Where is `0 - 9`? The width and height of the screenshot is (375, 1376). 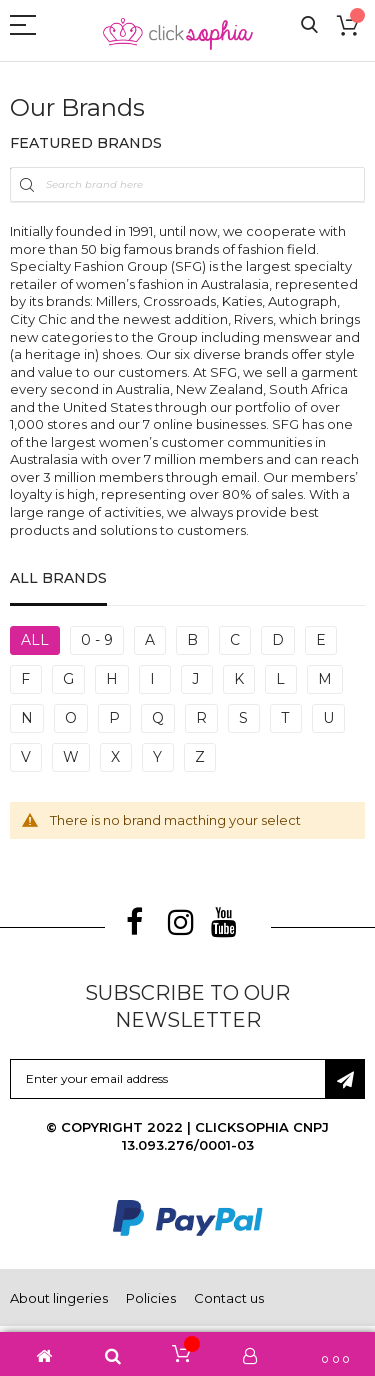 0 - 9 is located at coordinates (97, 640).